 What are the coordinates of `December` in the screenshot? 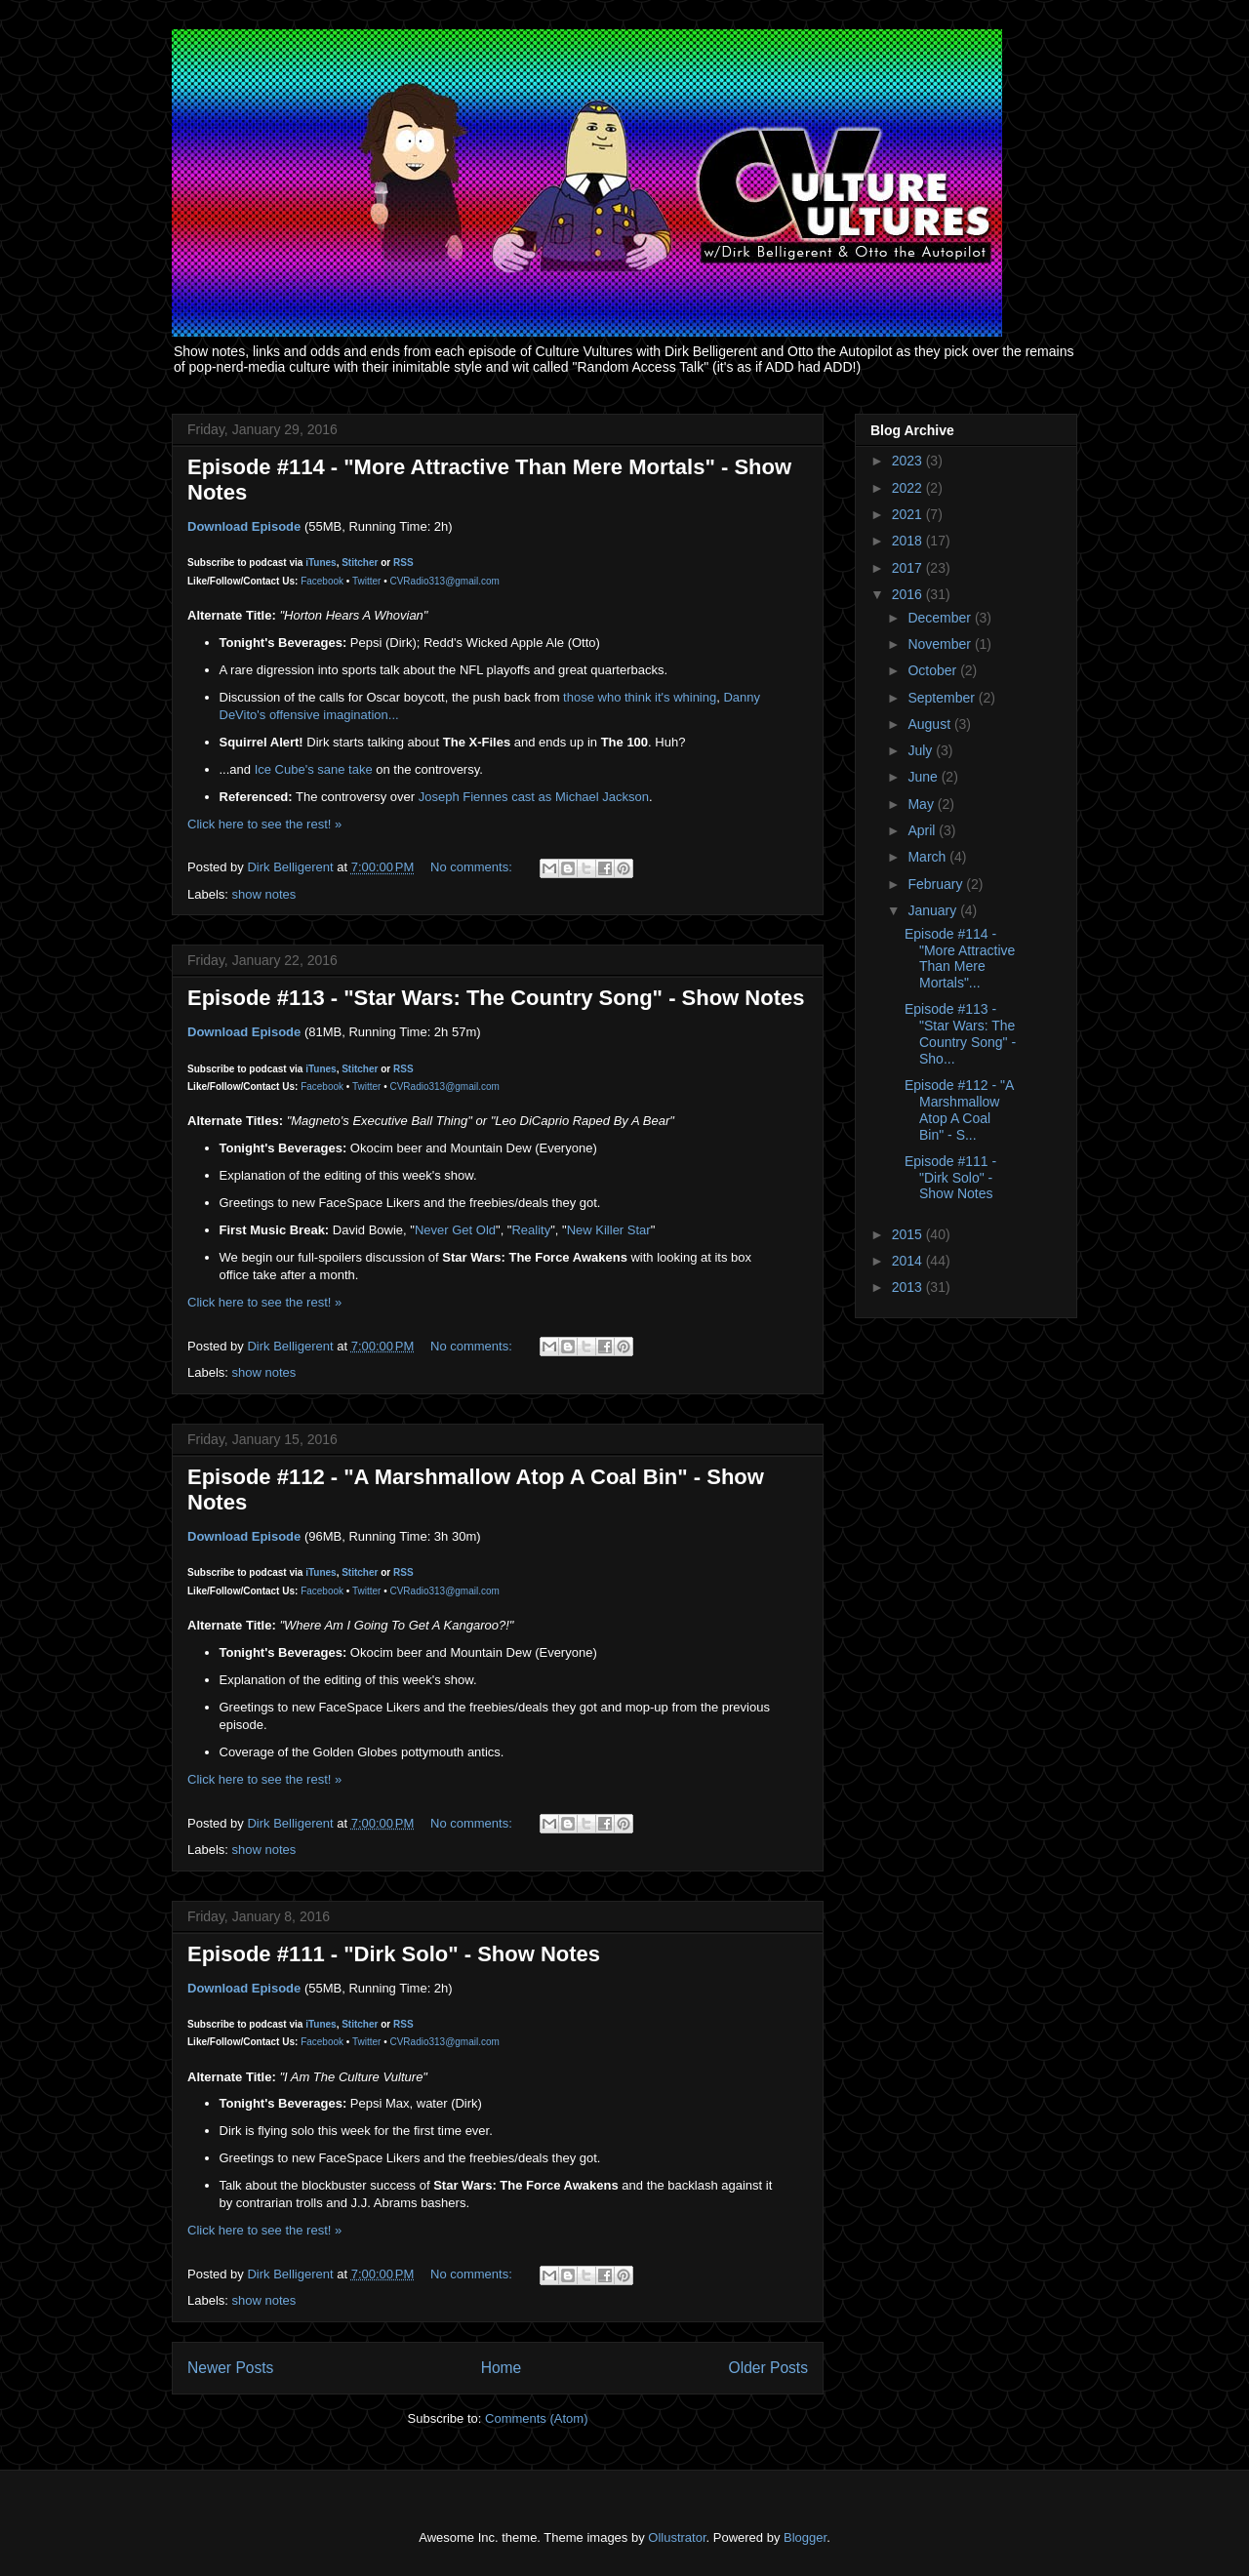 It's located at (940, 617).